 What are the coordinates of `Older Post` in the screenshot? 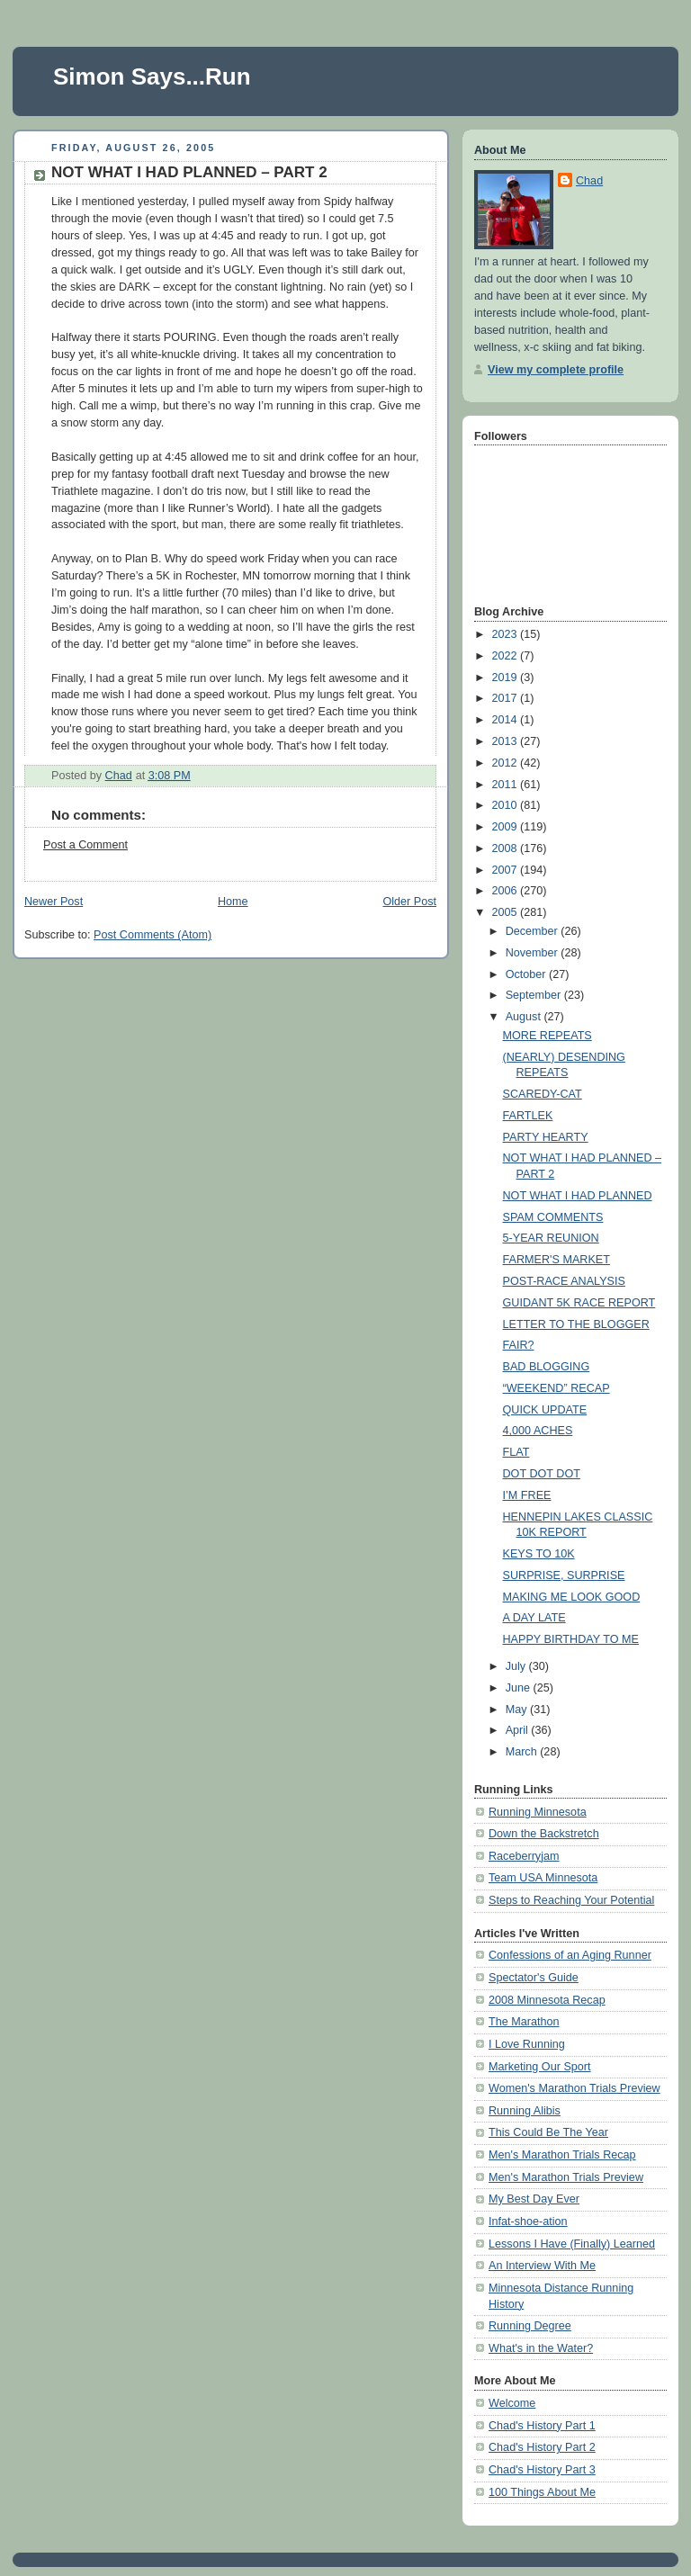 It's located at (409, 901).